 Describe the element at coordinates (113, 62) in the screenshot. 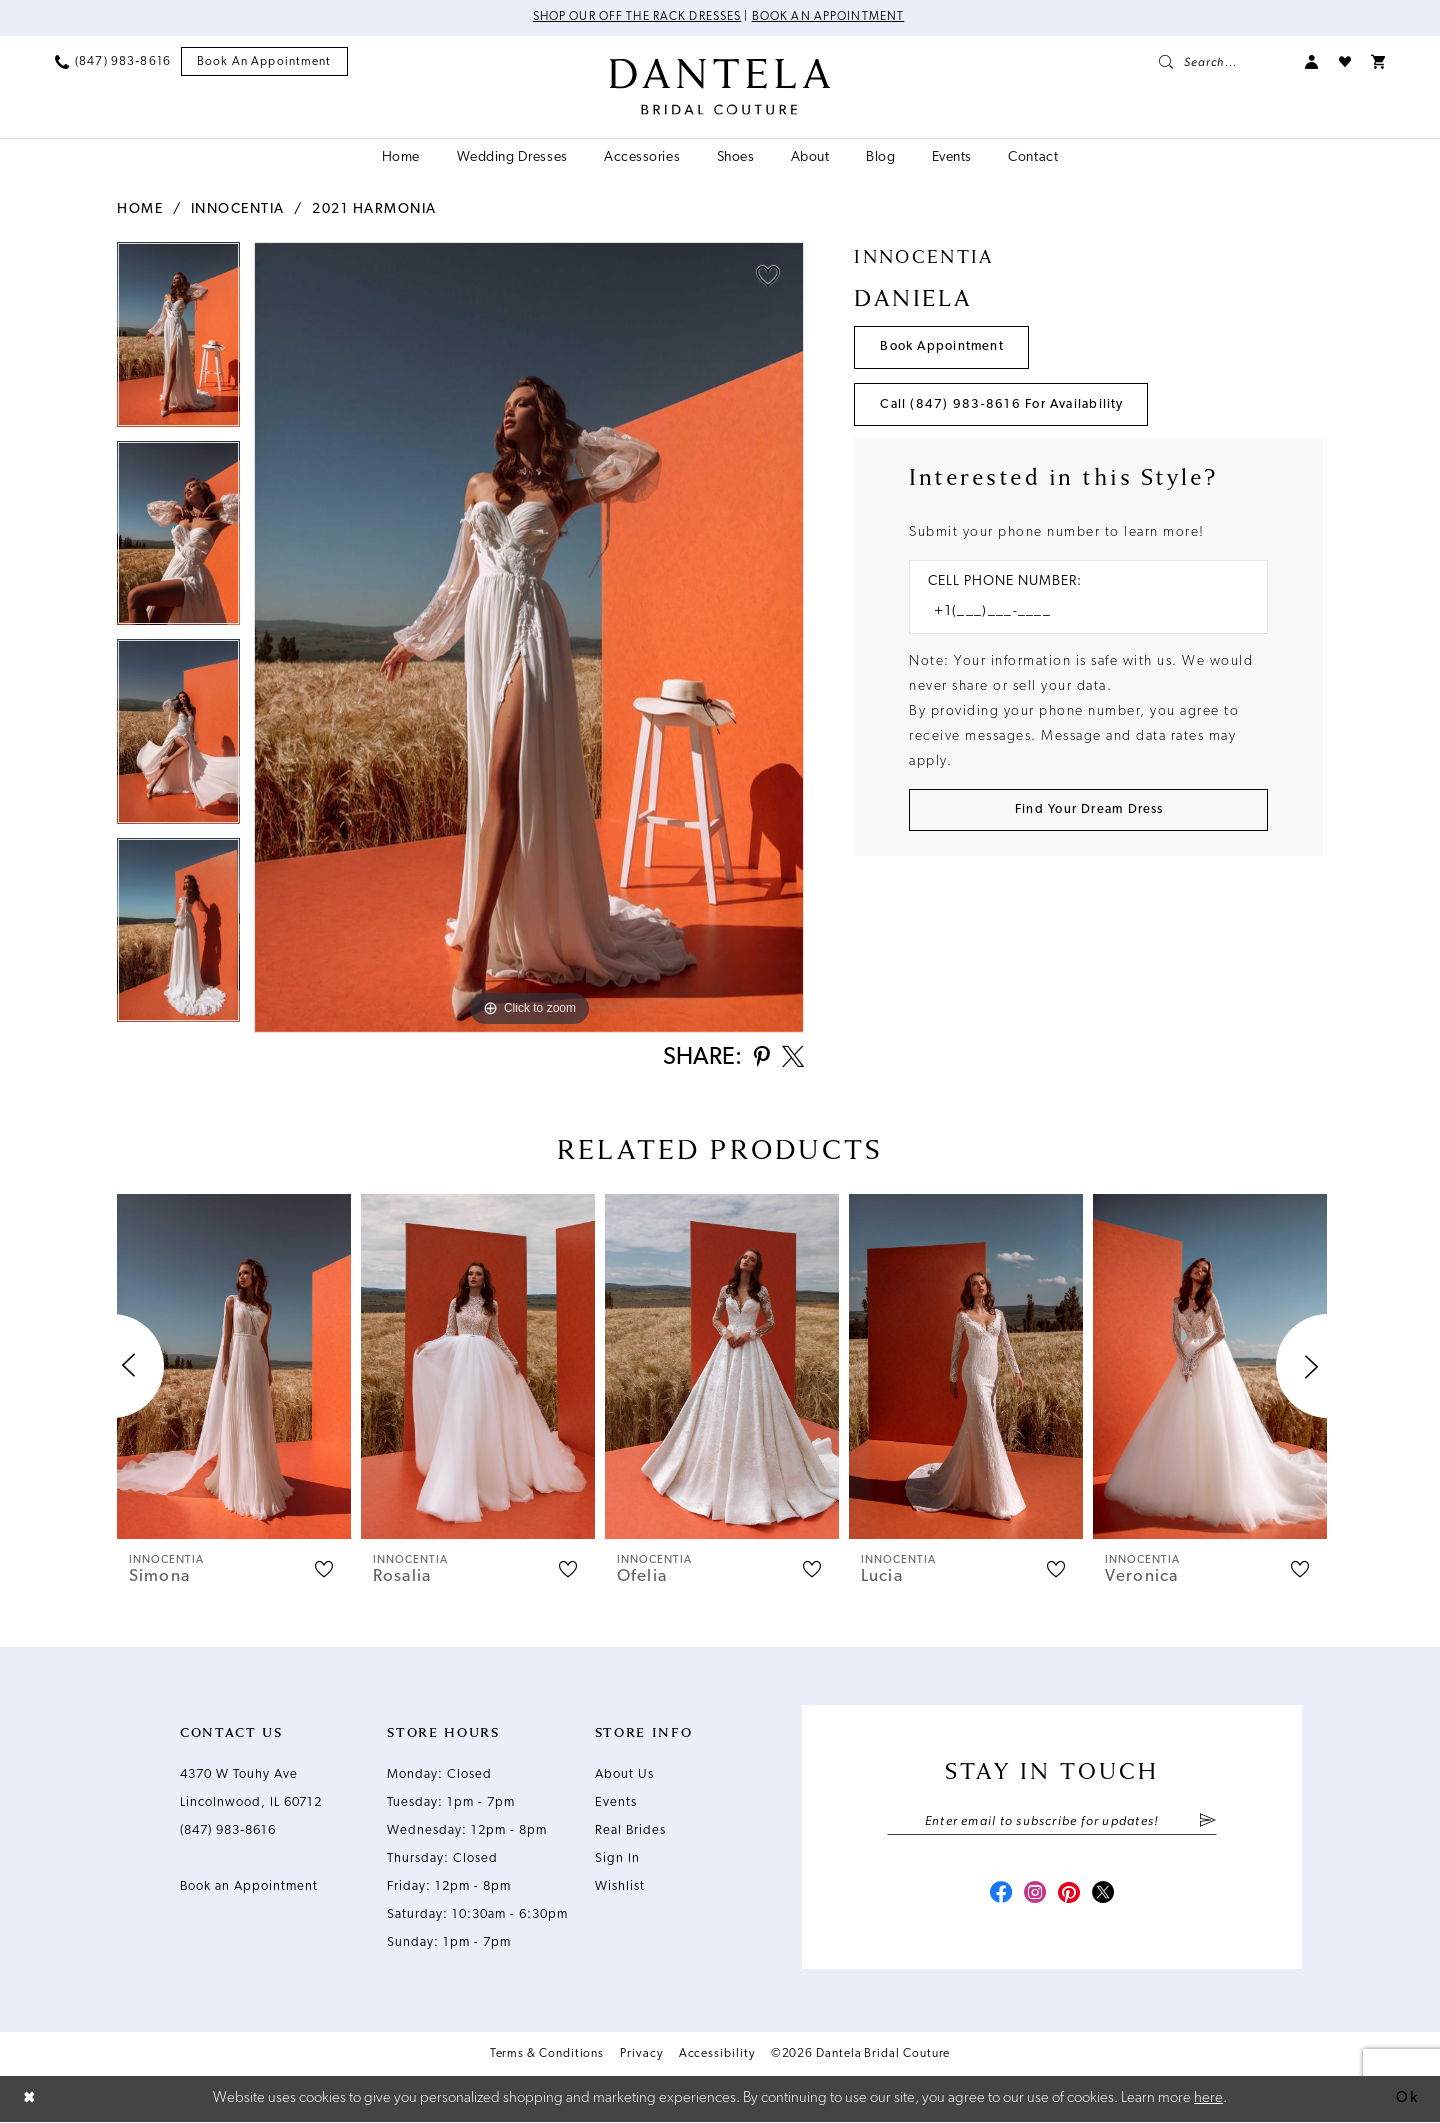

I see `[menuitem]` at that location.